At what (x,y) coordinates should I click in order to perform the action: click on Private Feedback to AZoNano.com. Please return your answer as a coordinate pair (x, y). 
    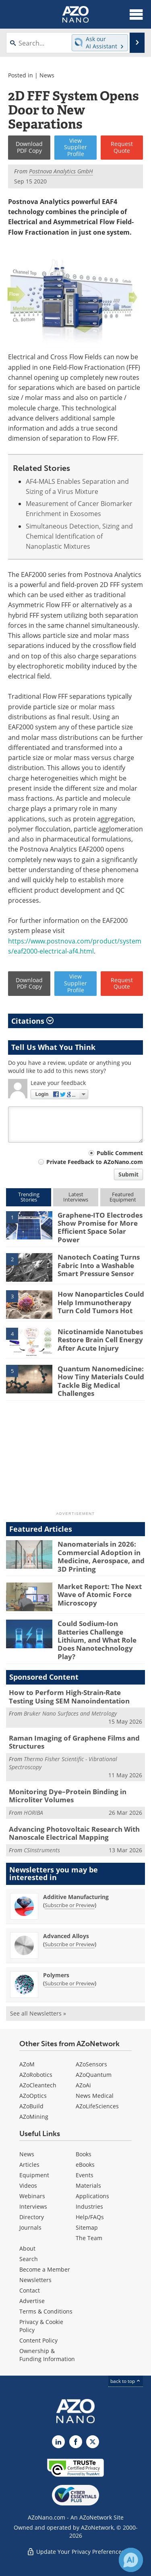
    Looking at the image, I should click on (94, 1162).